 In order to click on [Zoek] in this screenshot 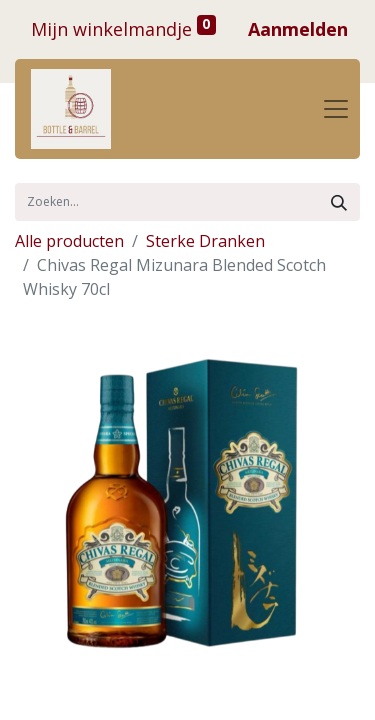, I will do `click(339, 202)`.